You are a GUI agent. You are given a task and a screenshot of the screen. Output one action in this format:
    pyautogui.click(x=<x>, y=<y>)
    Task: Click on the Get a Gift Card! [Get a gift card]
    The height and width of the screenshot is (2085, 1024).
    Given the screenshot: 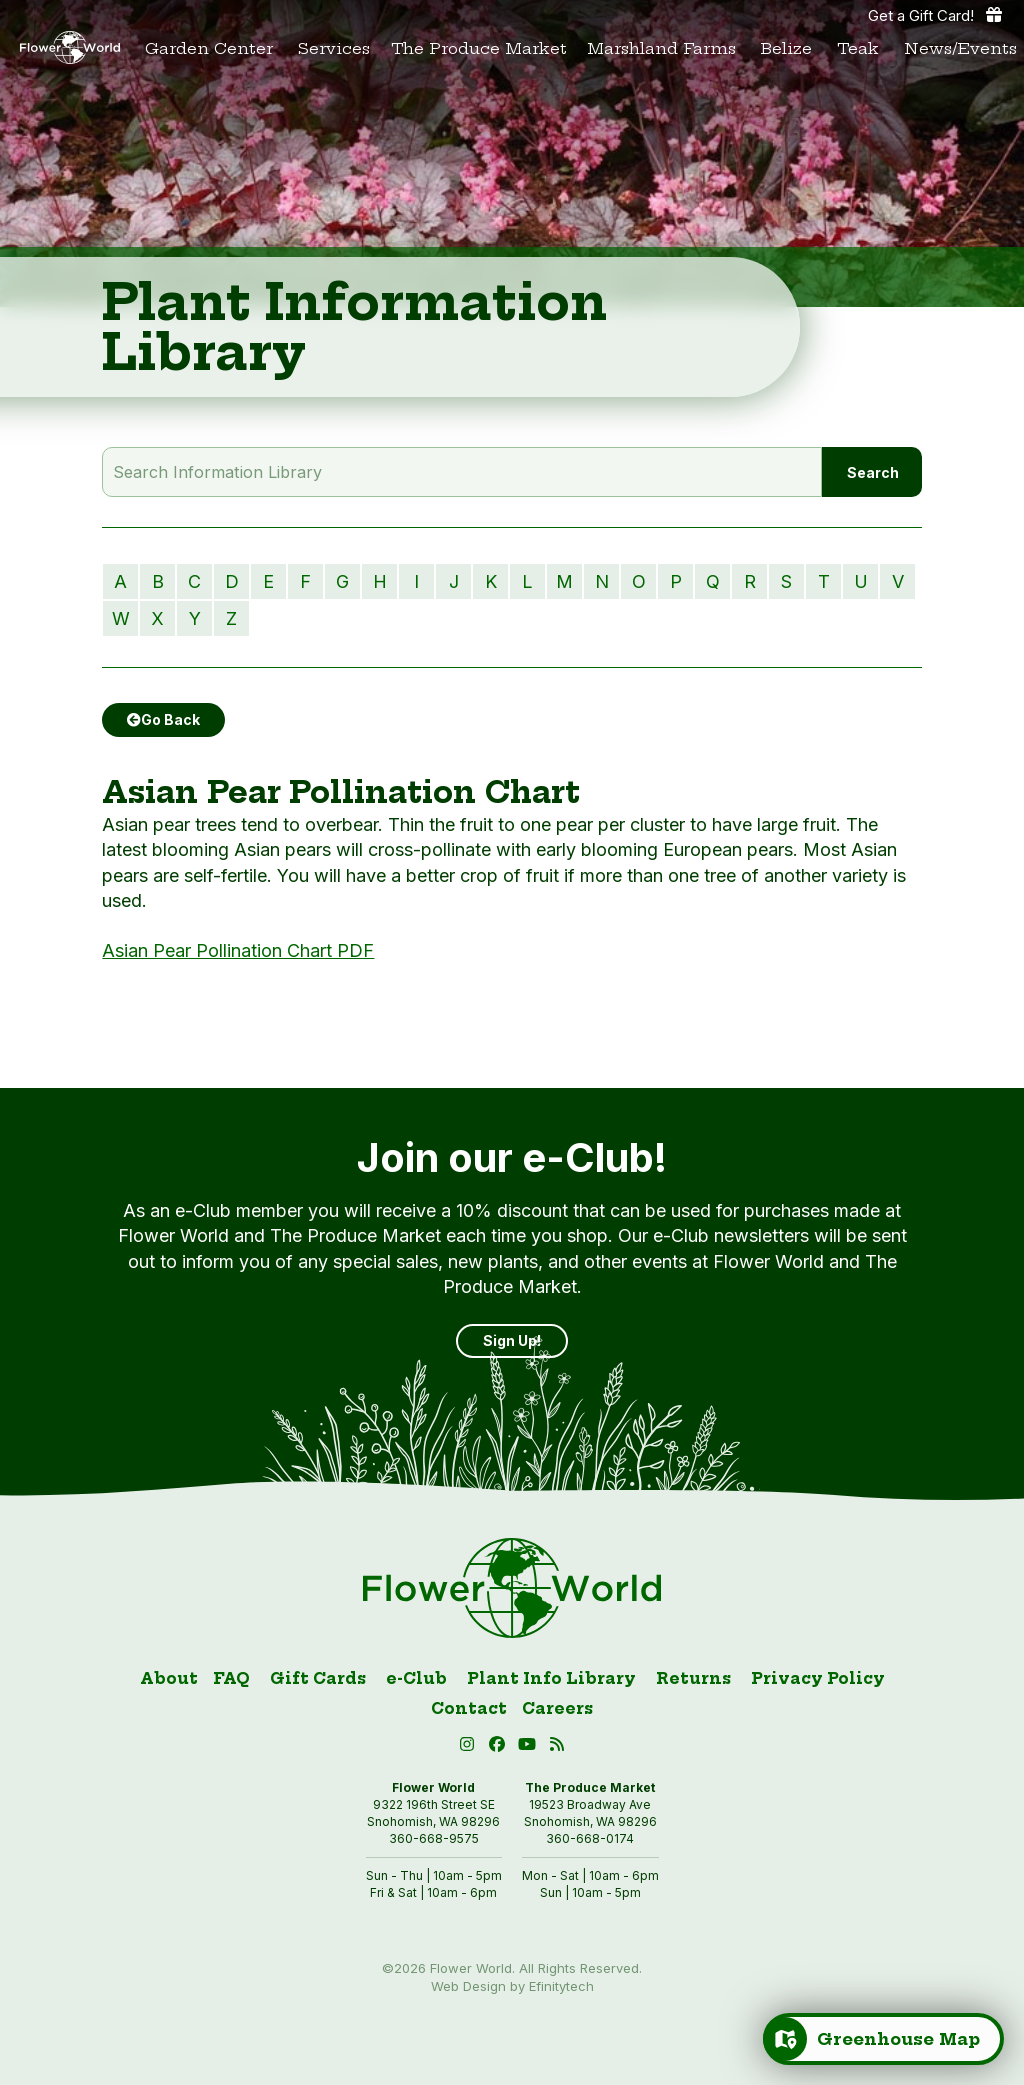 What is the action you would take?
    pyautogui.click(x=936, y=15)
    